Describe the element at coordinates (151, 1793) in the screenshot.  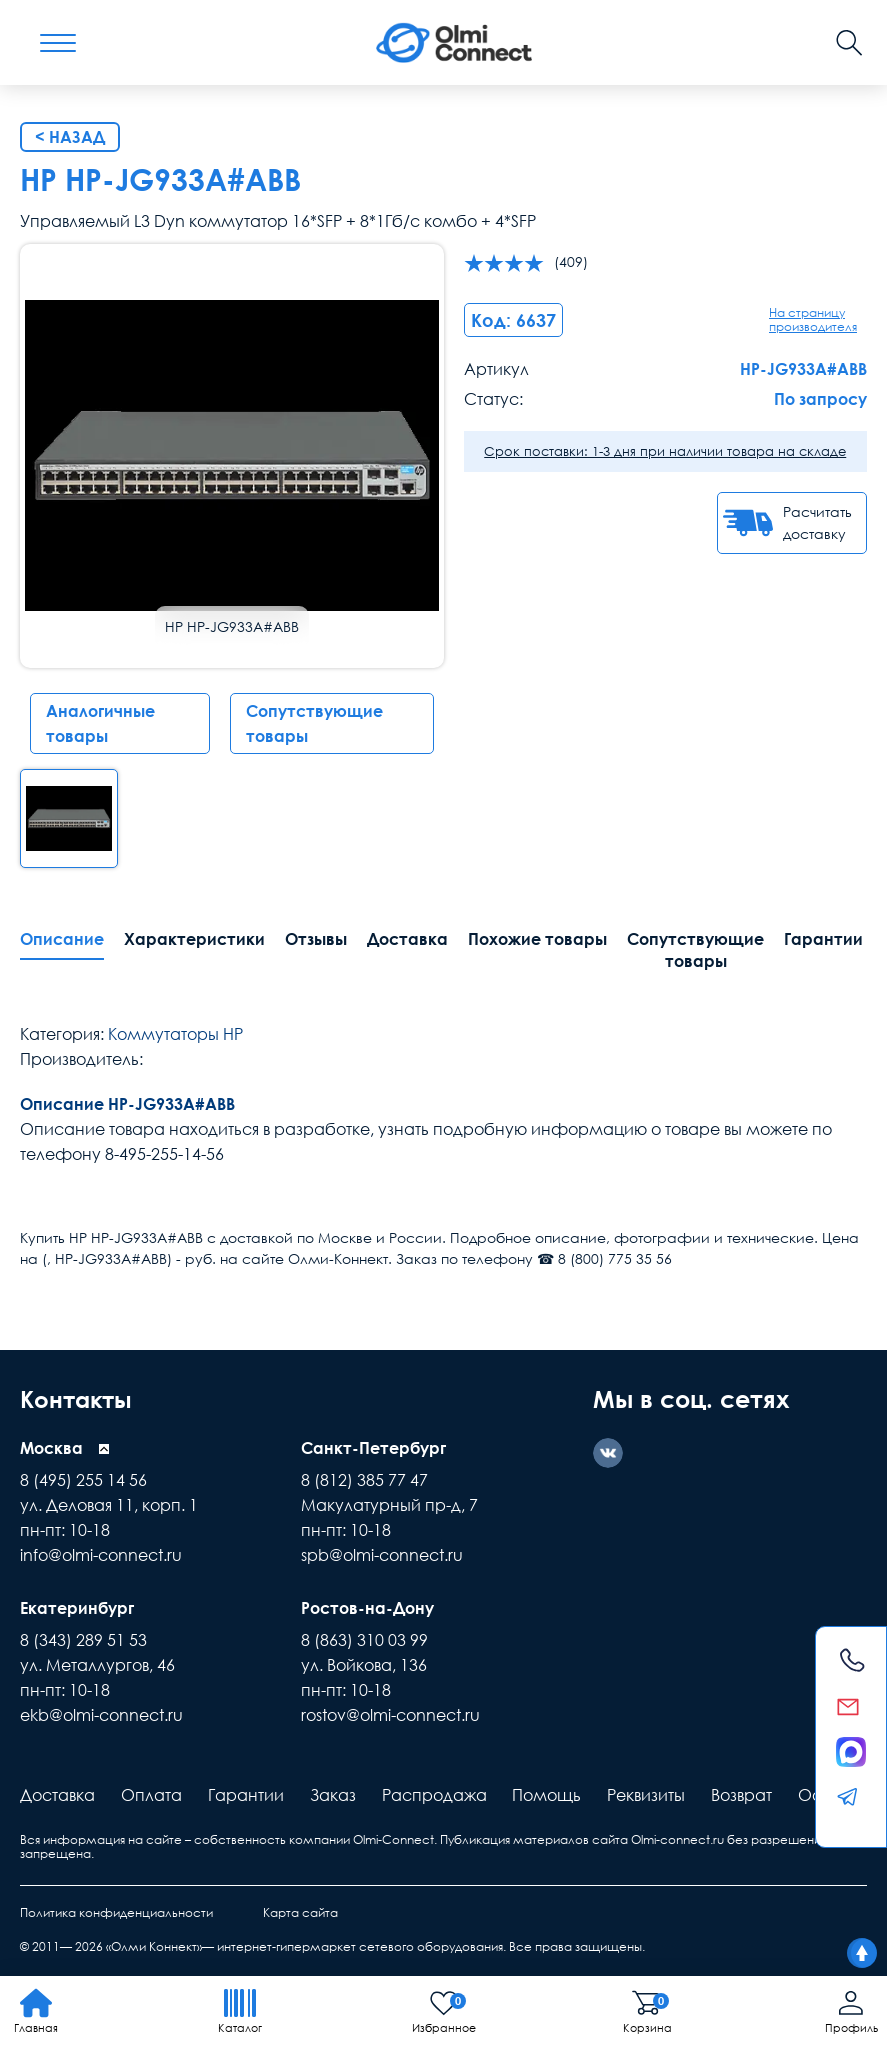
I see `Оплата` at that location.